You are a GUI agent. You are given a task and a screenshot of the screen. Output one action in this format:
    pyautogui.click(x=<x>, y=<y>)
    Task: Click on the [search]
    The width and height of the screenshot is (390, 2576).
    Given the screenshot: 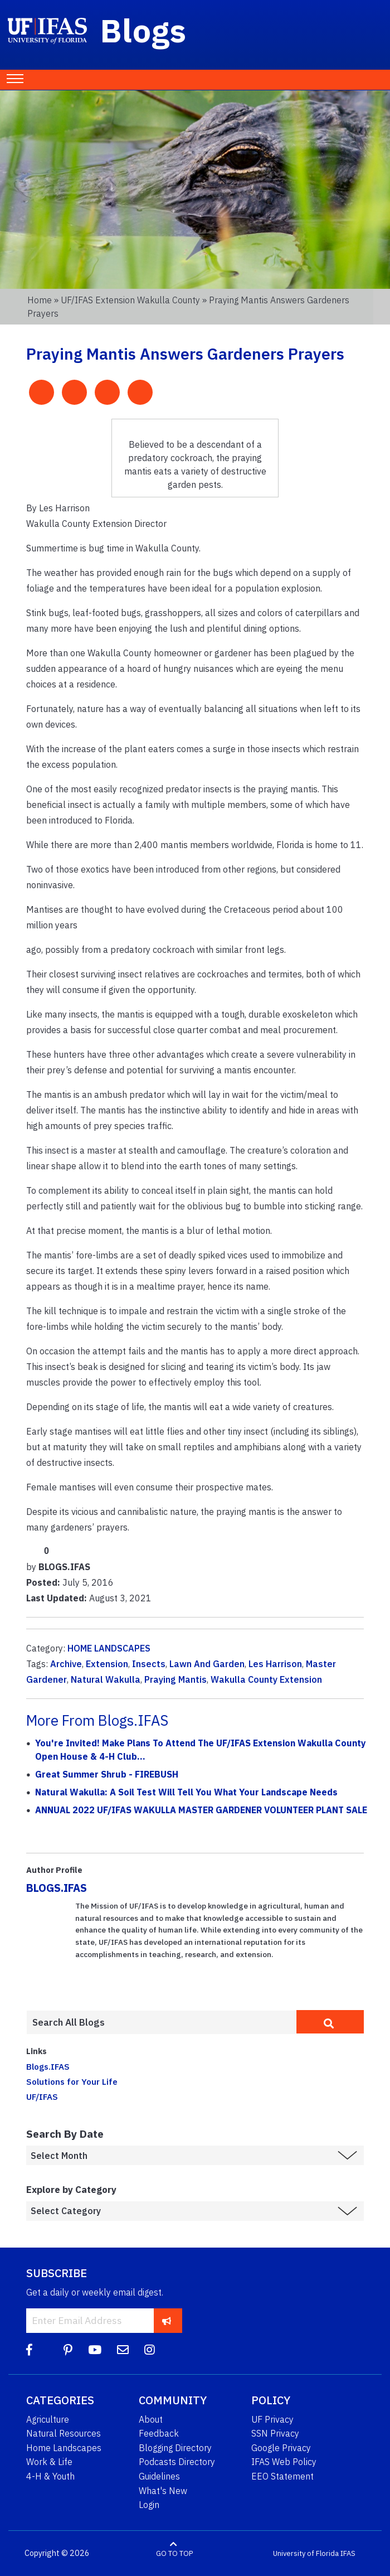 What is the action you would take?
    pyautogui.click(x=330, y=2021)
    